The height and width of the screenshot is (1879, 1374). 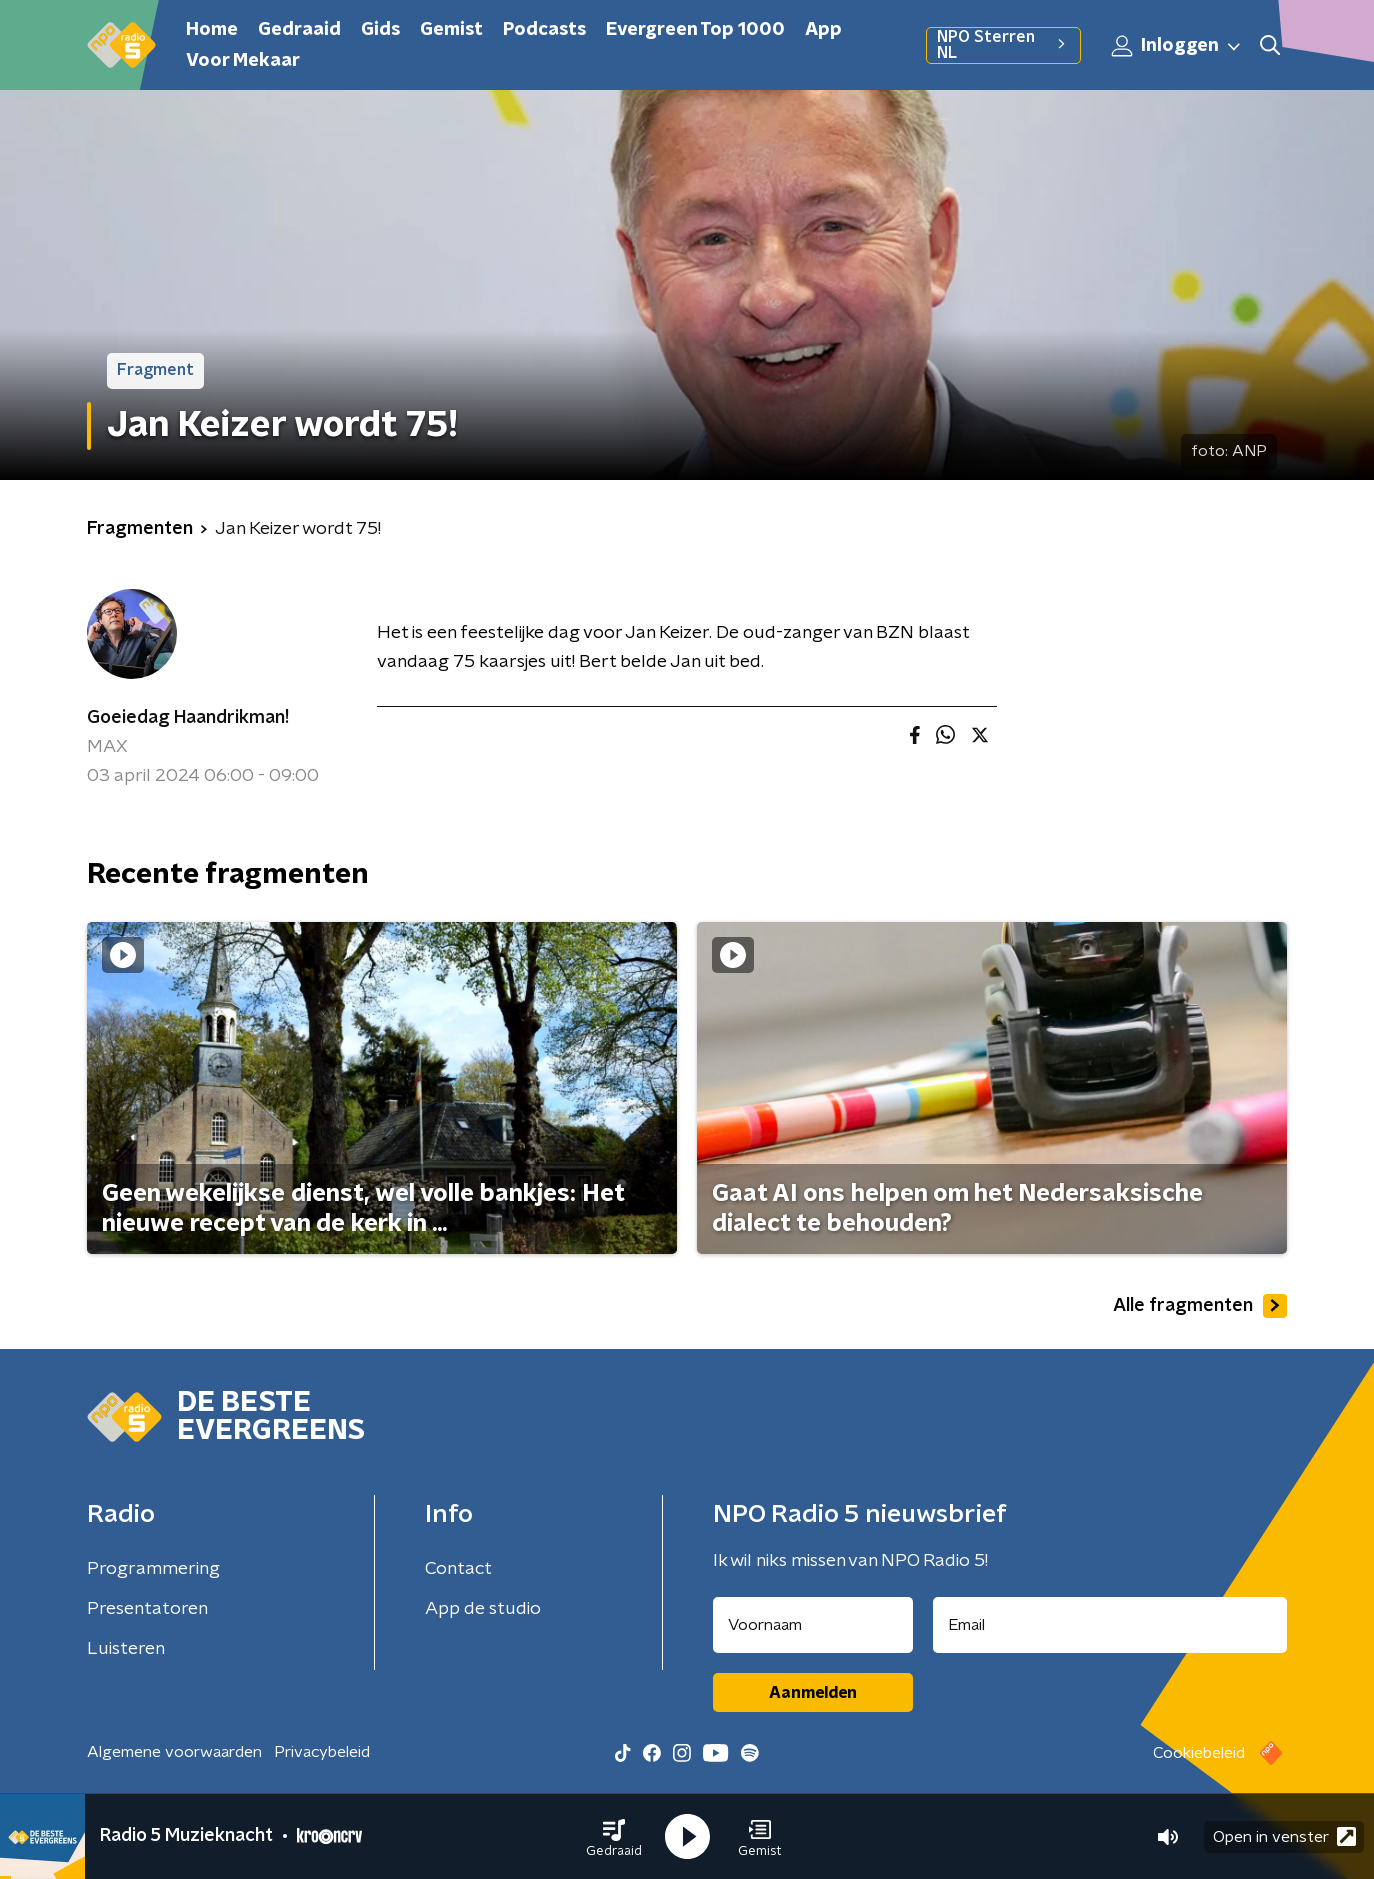 I want to click on [naam voor nieuwsbrief], so click(x=813, y=1625).